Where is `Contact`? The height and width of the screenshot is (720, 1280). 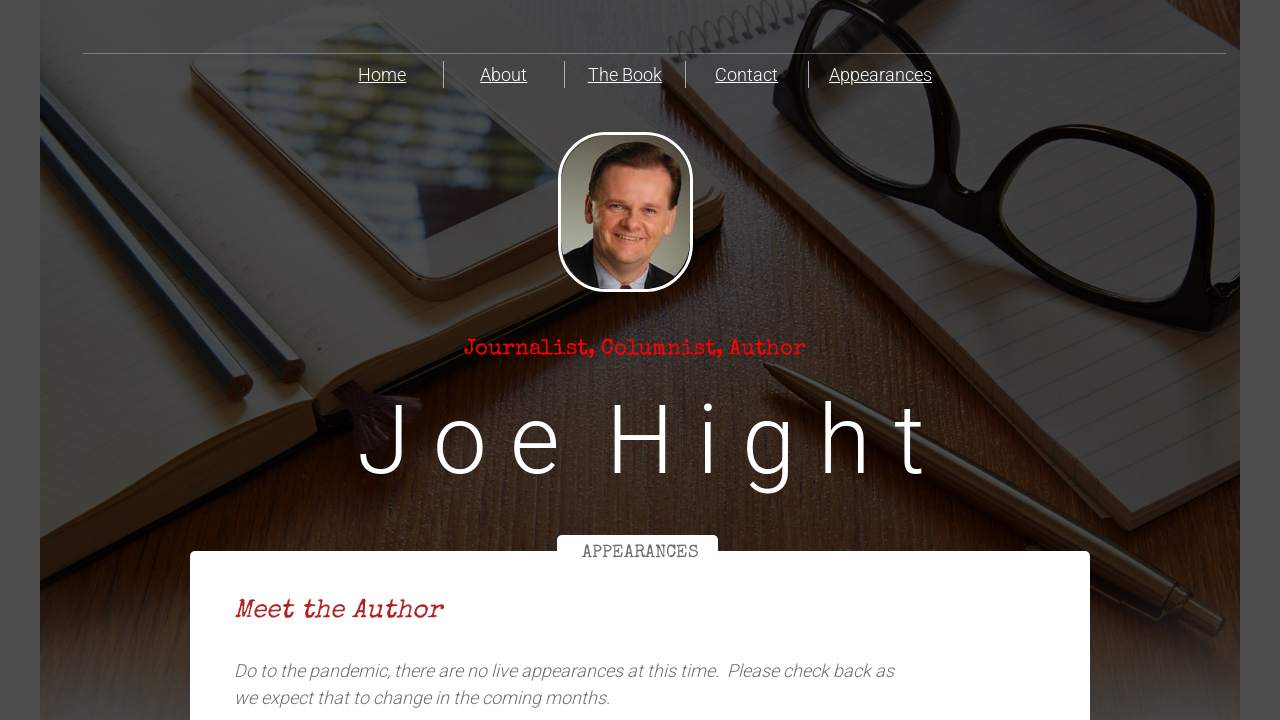
Contact is located at coordinates (746, 74).